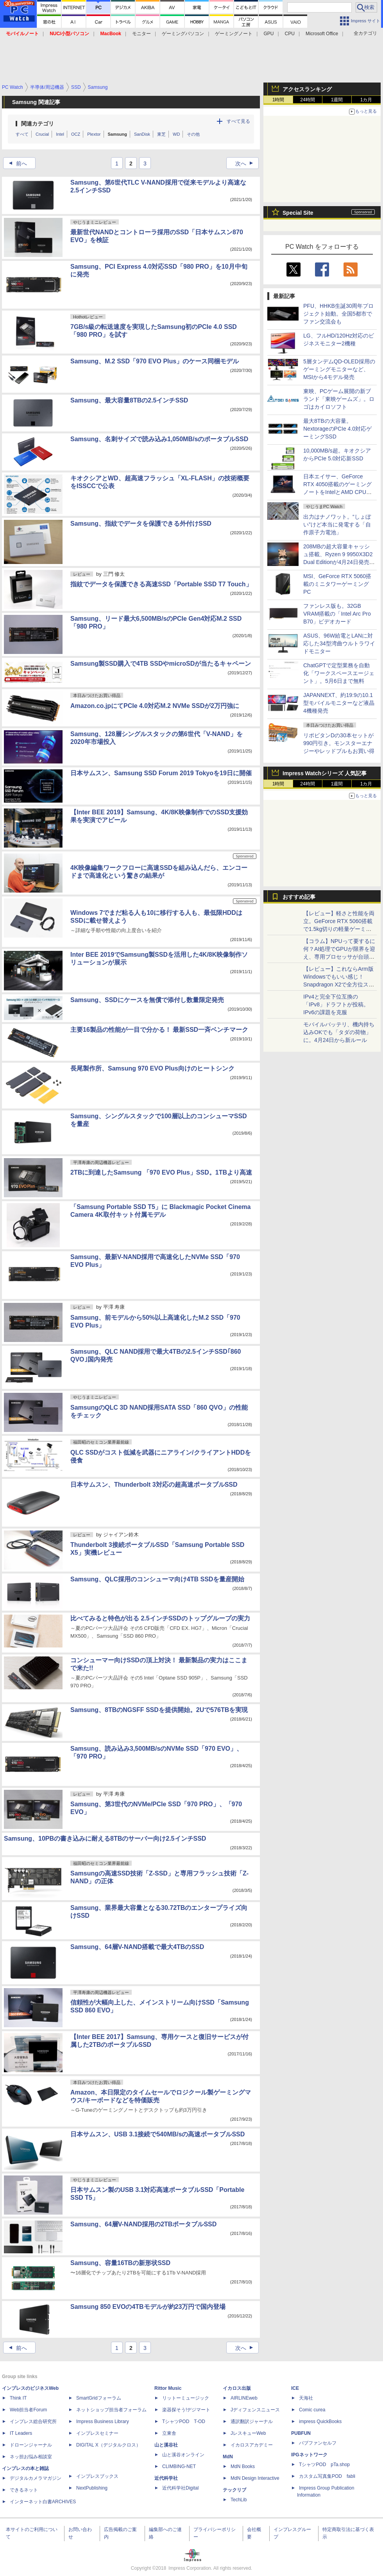 This screenshot has width=383, height=2576. I want to click on 立東舎, so click(169, 2433).